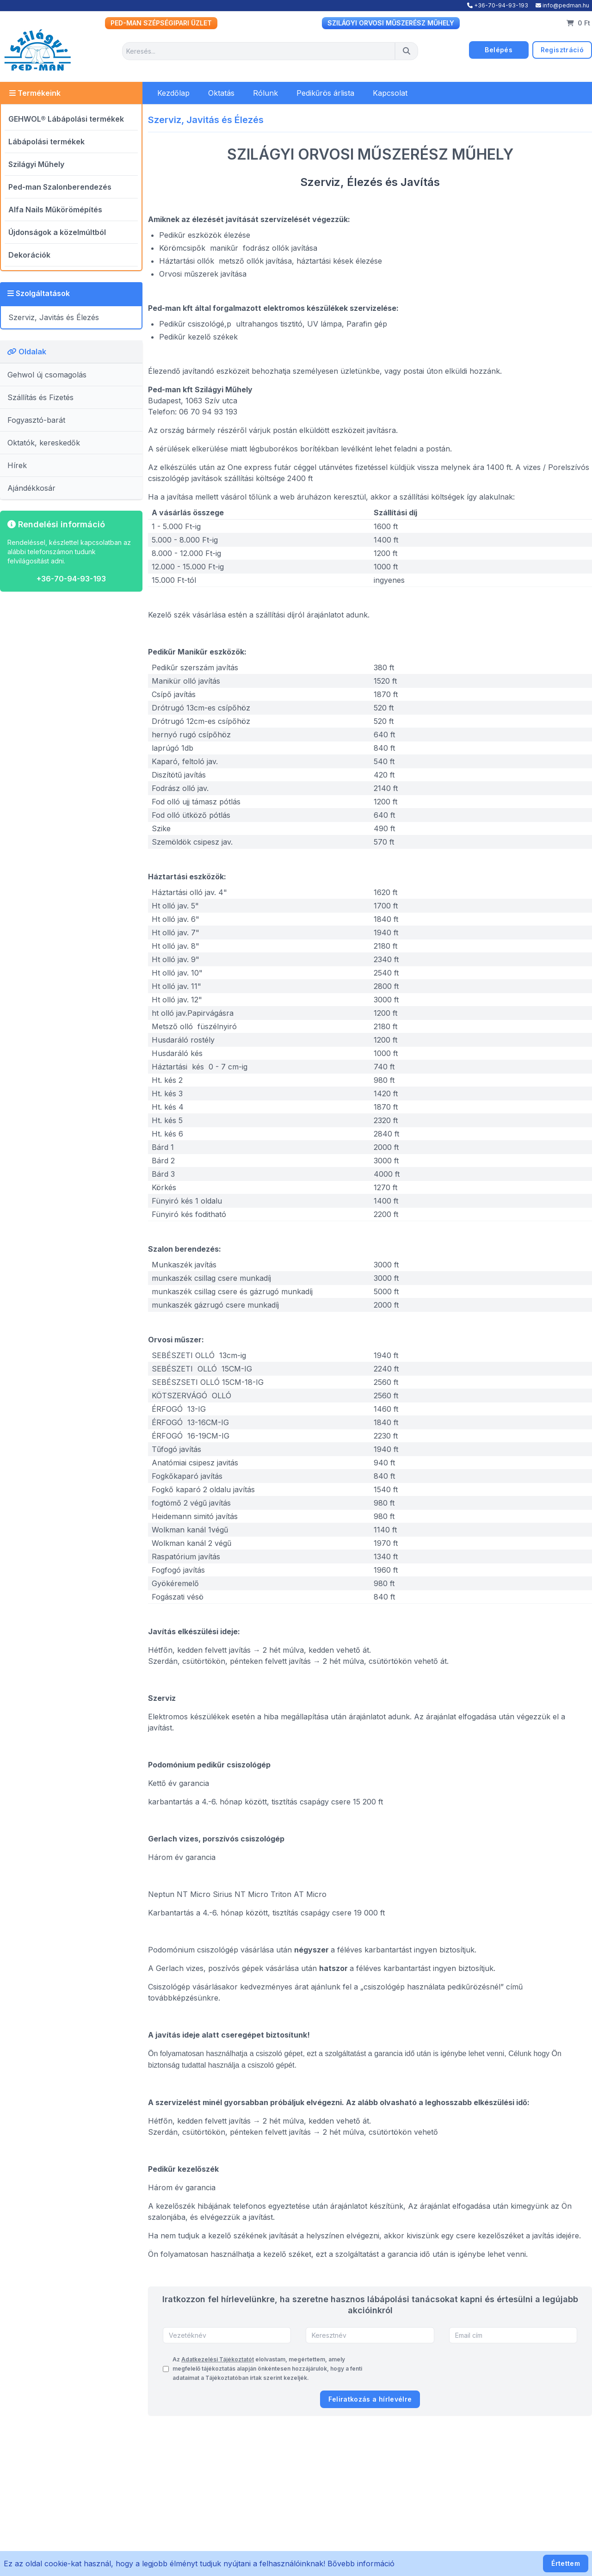 The height and width of the screenshot is (2576, 592). What do you see at coordinates (46, 141) in the screenshot?
I see `Lábápolási termékek` at bounding box center [46, 141].